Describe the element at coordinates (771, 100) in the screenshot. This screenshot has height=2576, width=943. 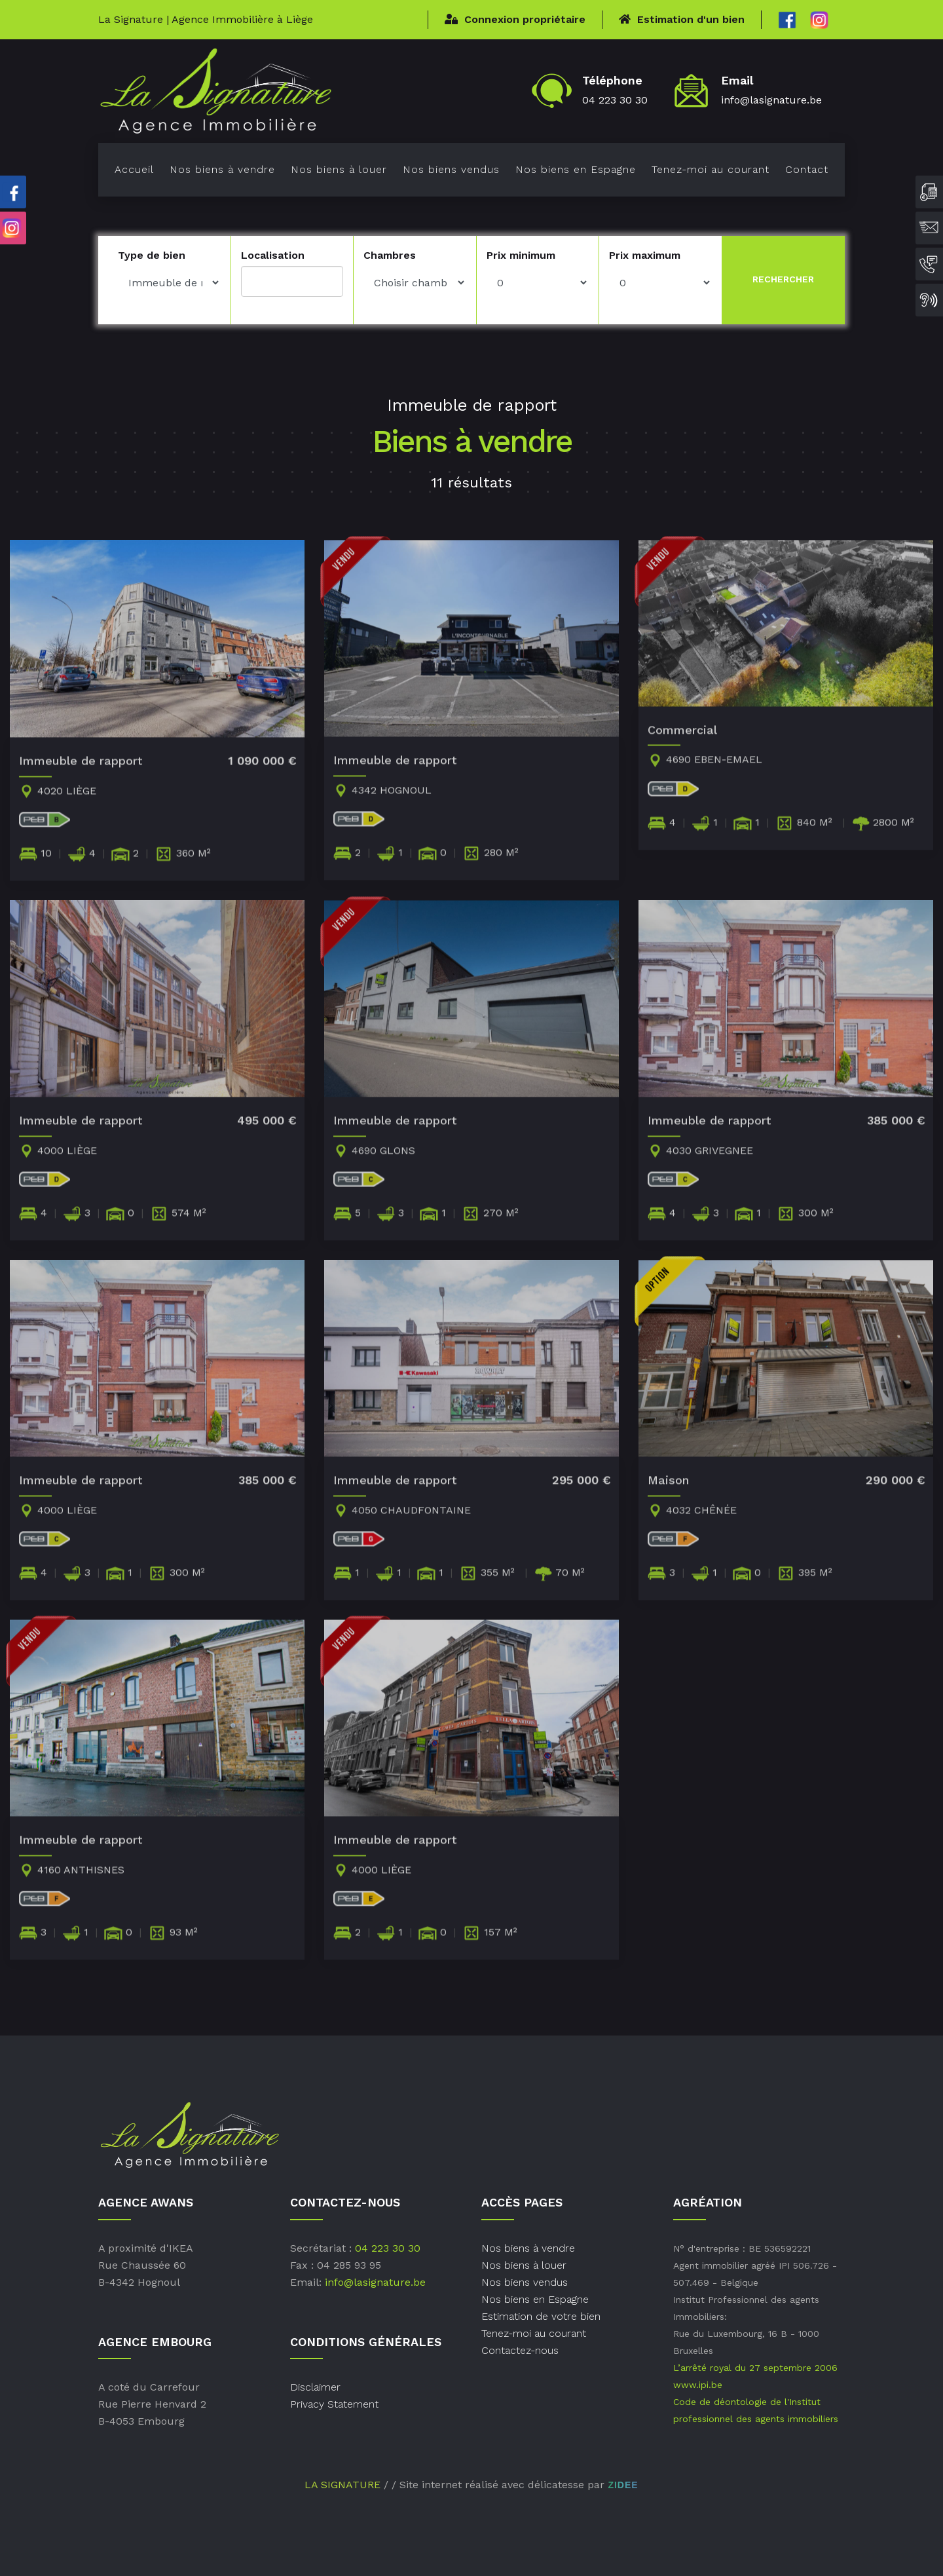
I see `info@lasignature.be` at that location.